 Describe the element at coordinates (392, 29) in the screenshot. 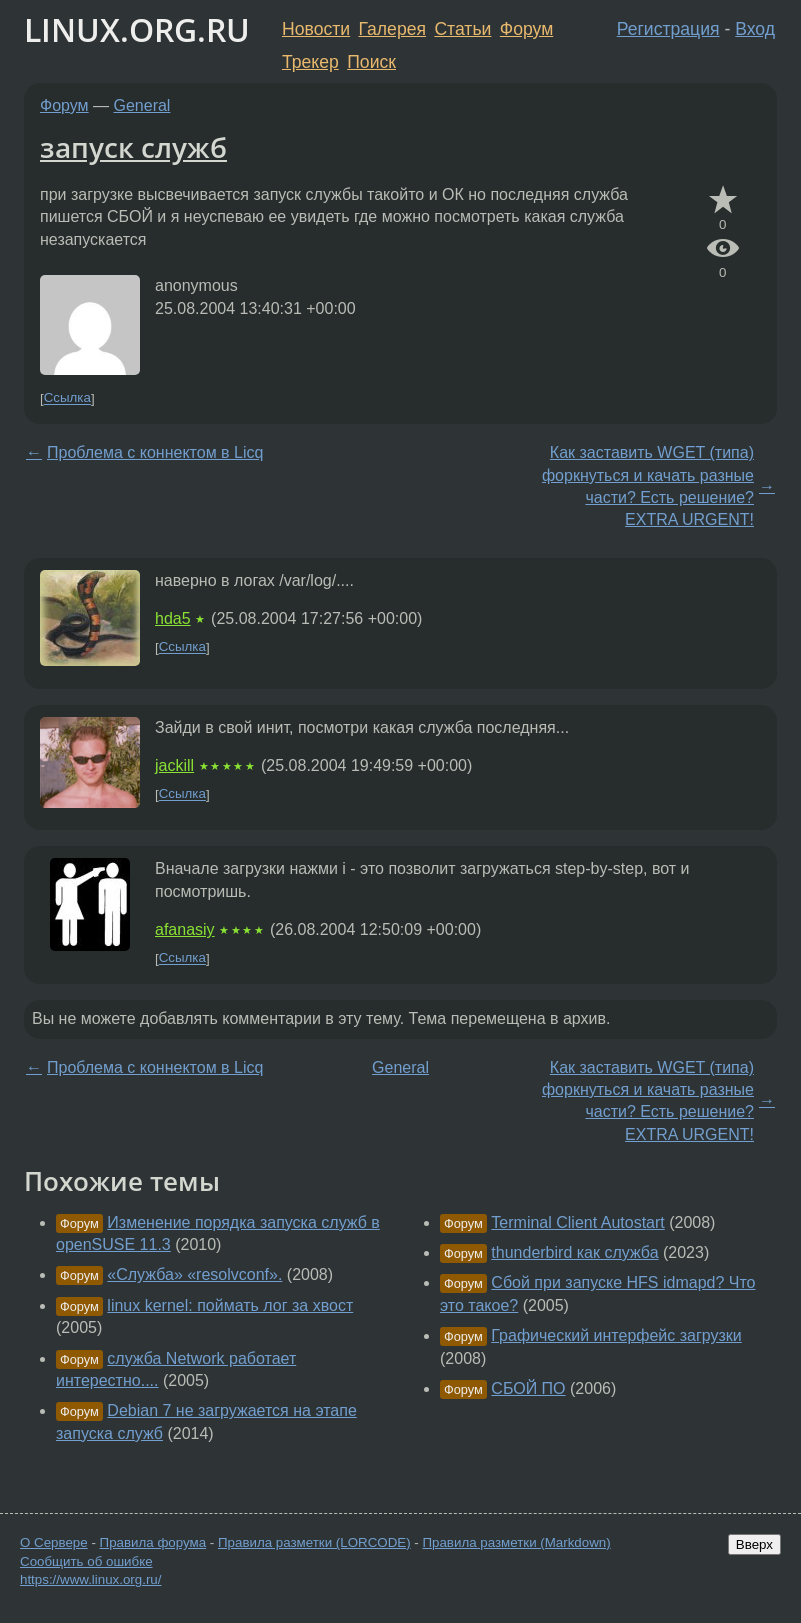

I see `Галерея` at that location.